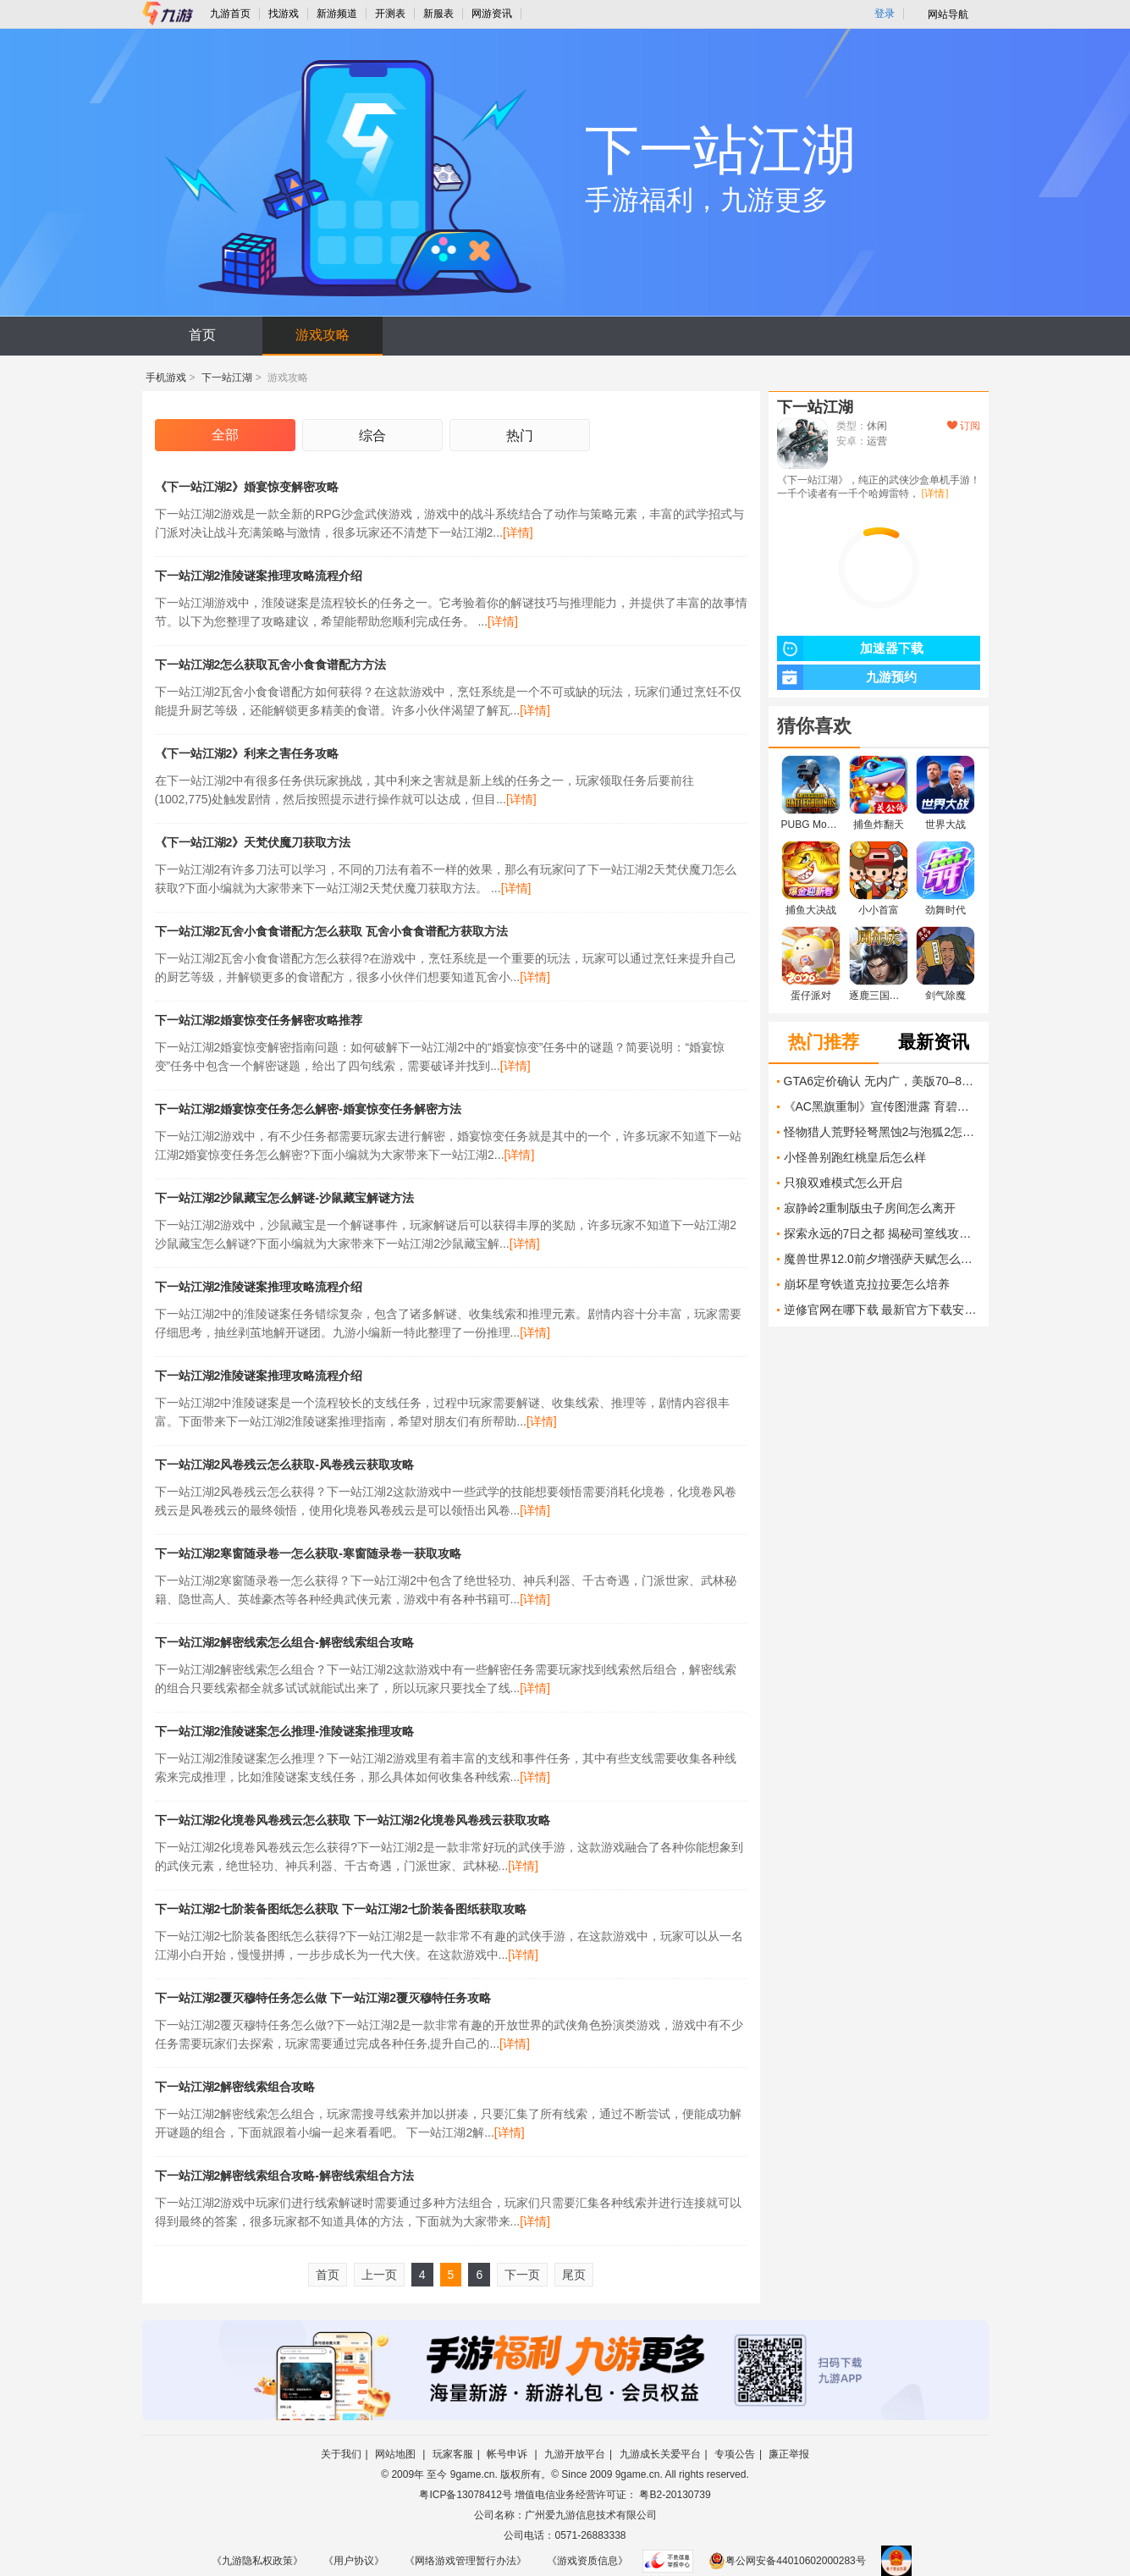 The height and width of the screenshot is (2576, 1130). I want to click on 订阅, so click(963, 426).